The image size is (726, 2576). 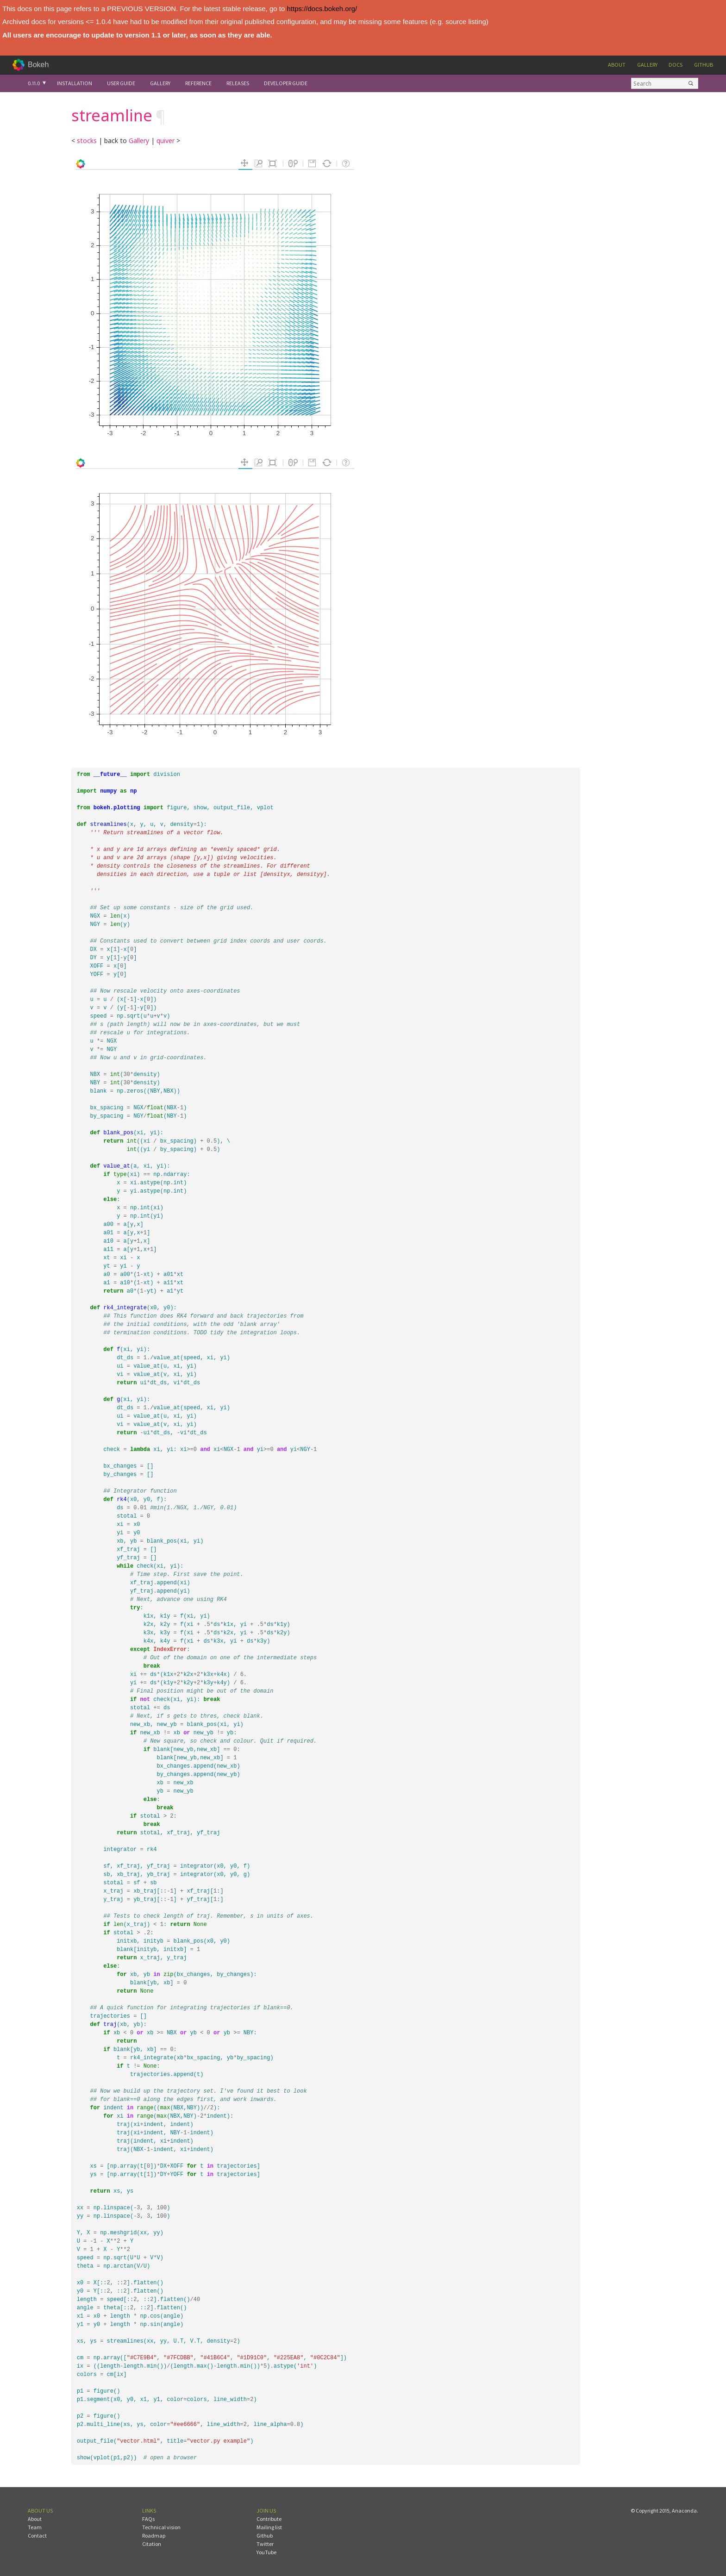 I want to click on Installation, so click(x=74, y=83).